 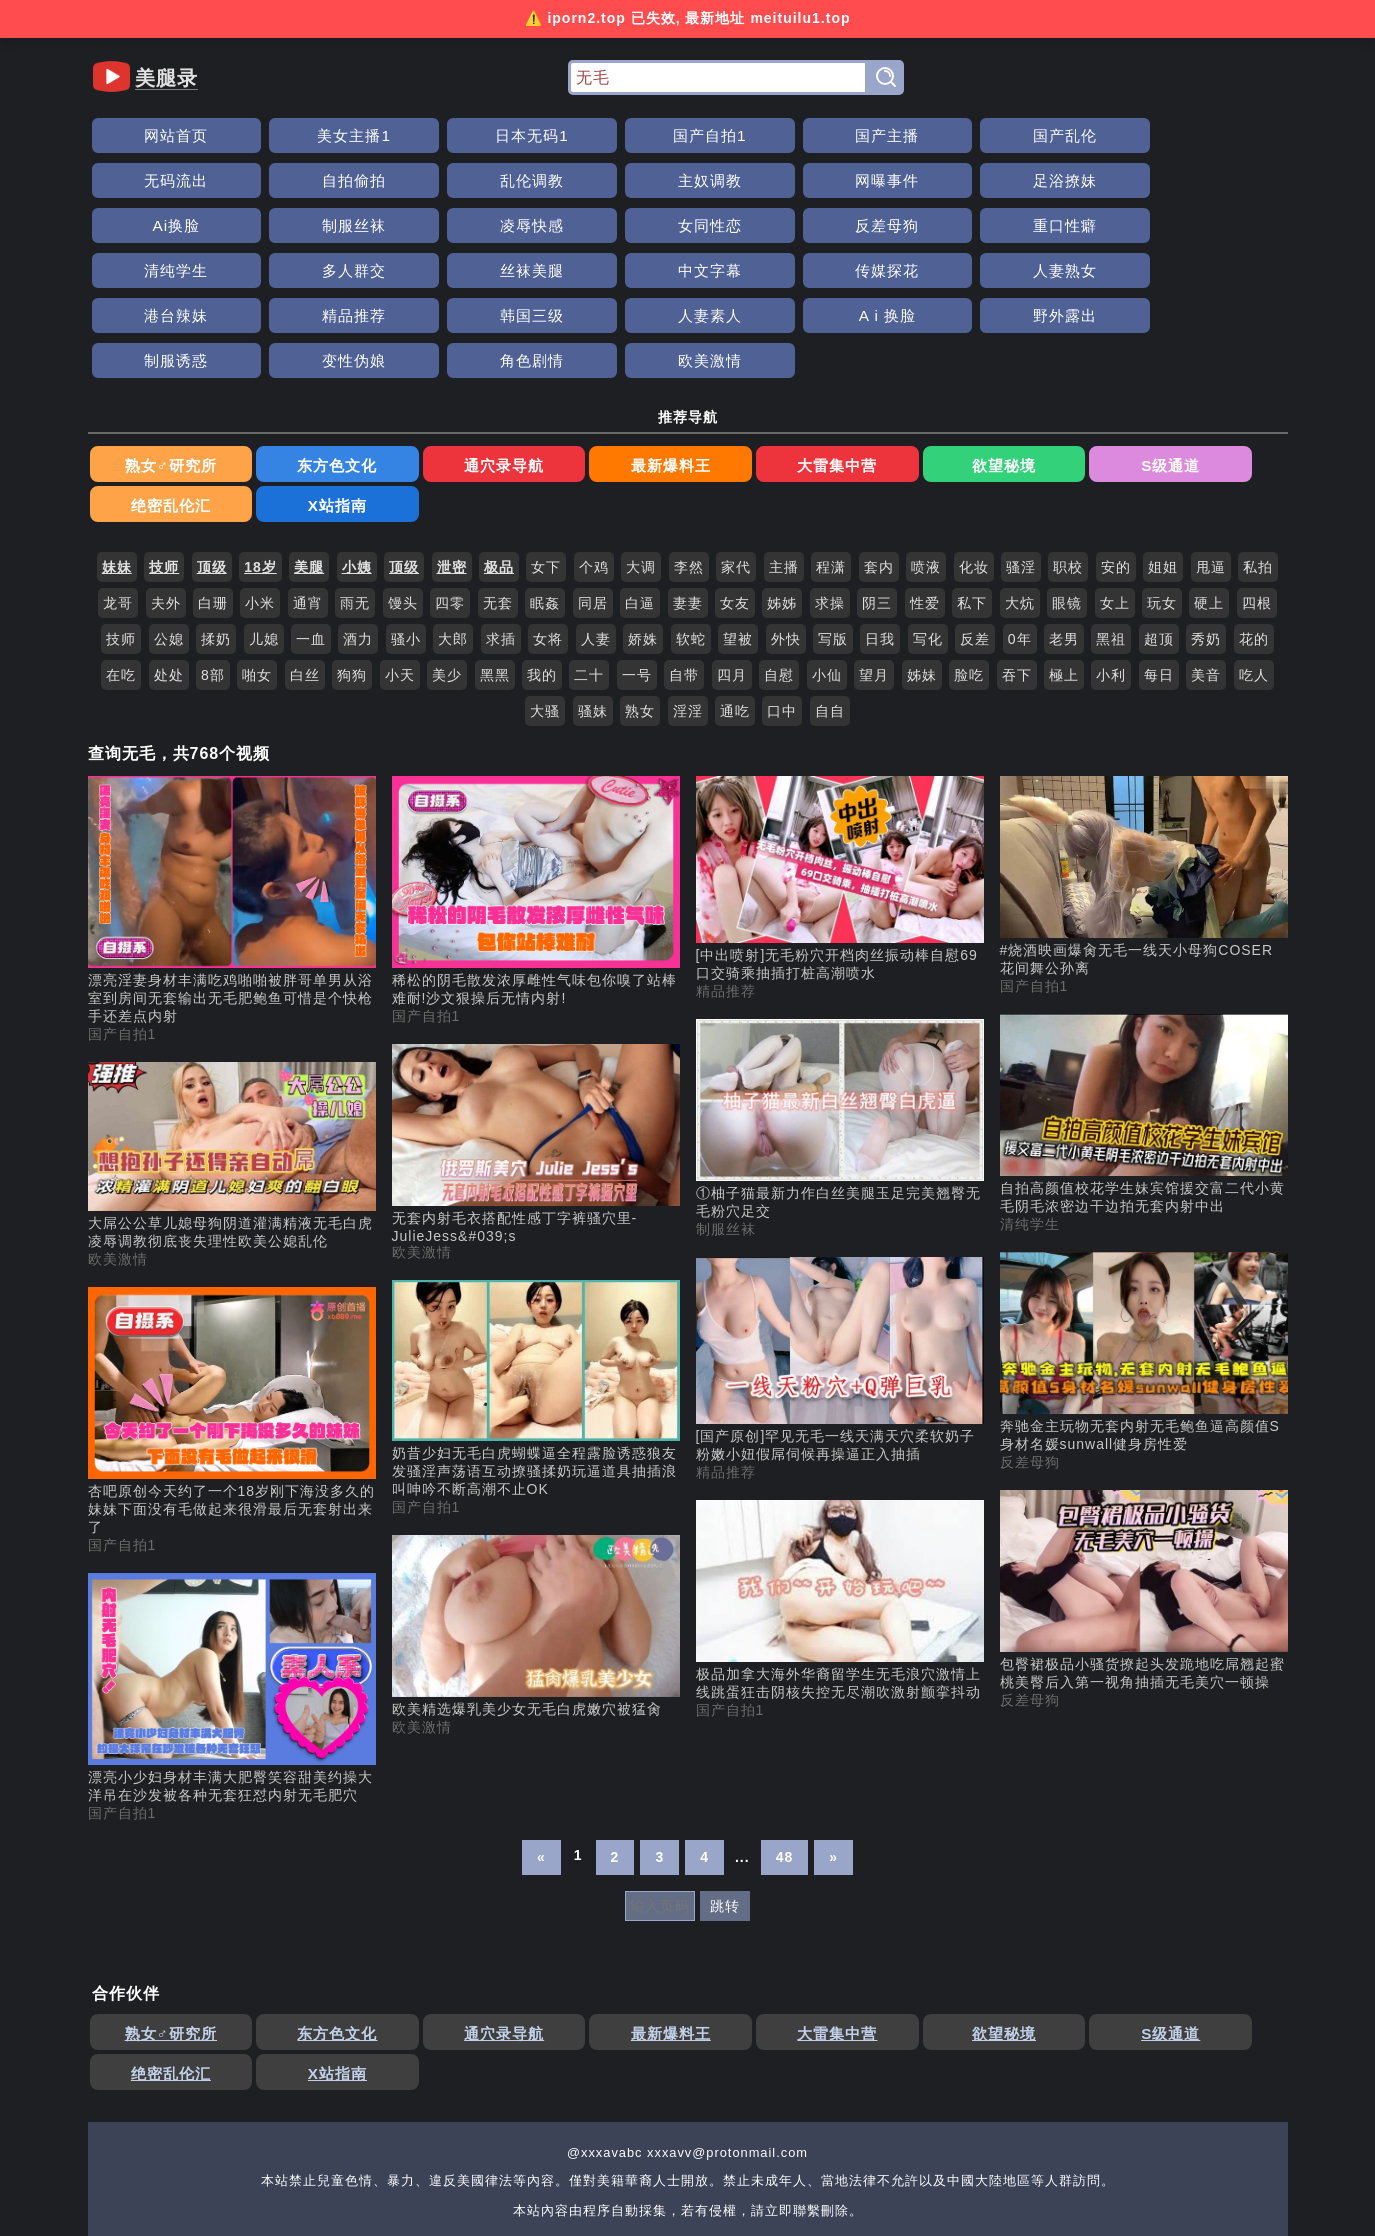 What do you see at coordinates (536, 1260) in the screenshot?
I see `[奶昔少妇无毛白虎蝴蝶逼全程露脸诱惑狼友发骚淫声荡语互动撩骚揉奶玩逼道具抽插浪叫呻吟不断高潮不止OK 视频]` at bounding box center [536, 1260].